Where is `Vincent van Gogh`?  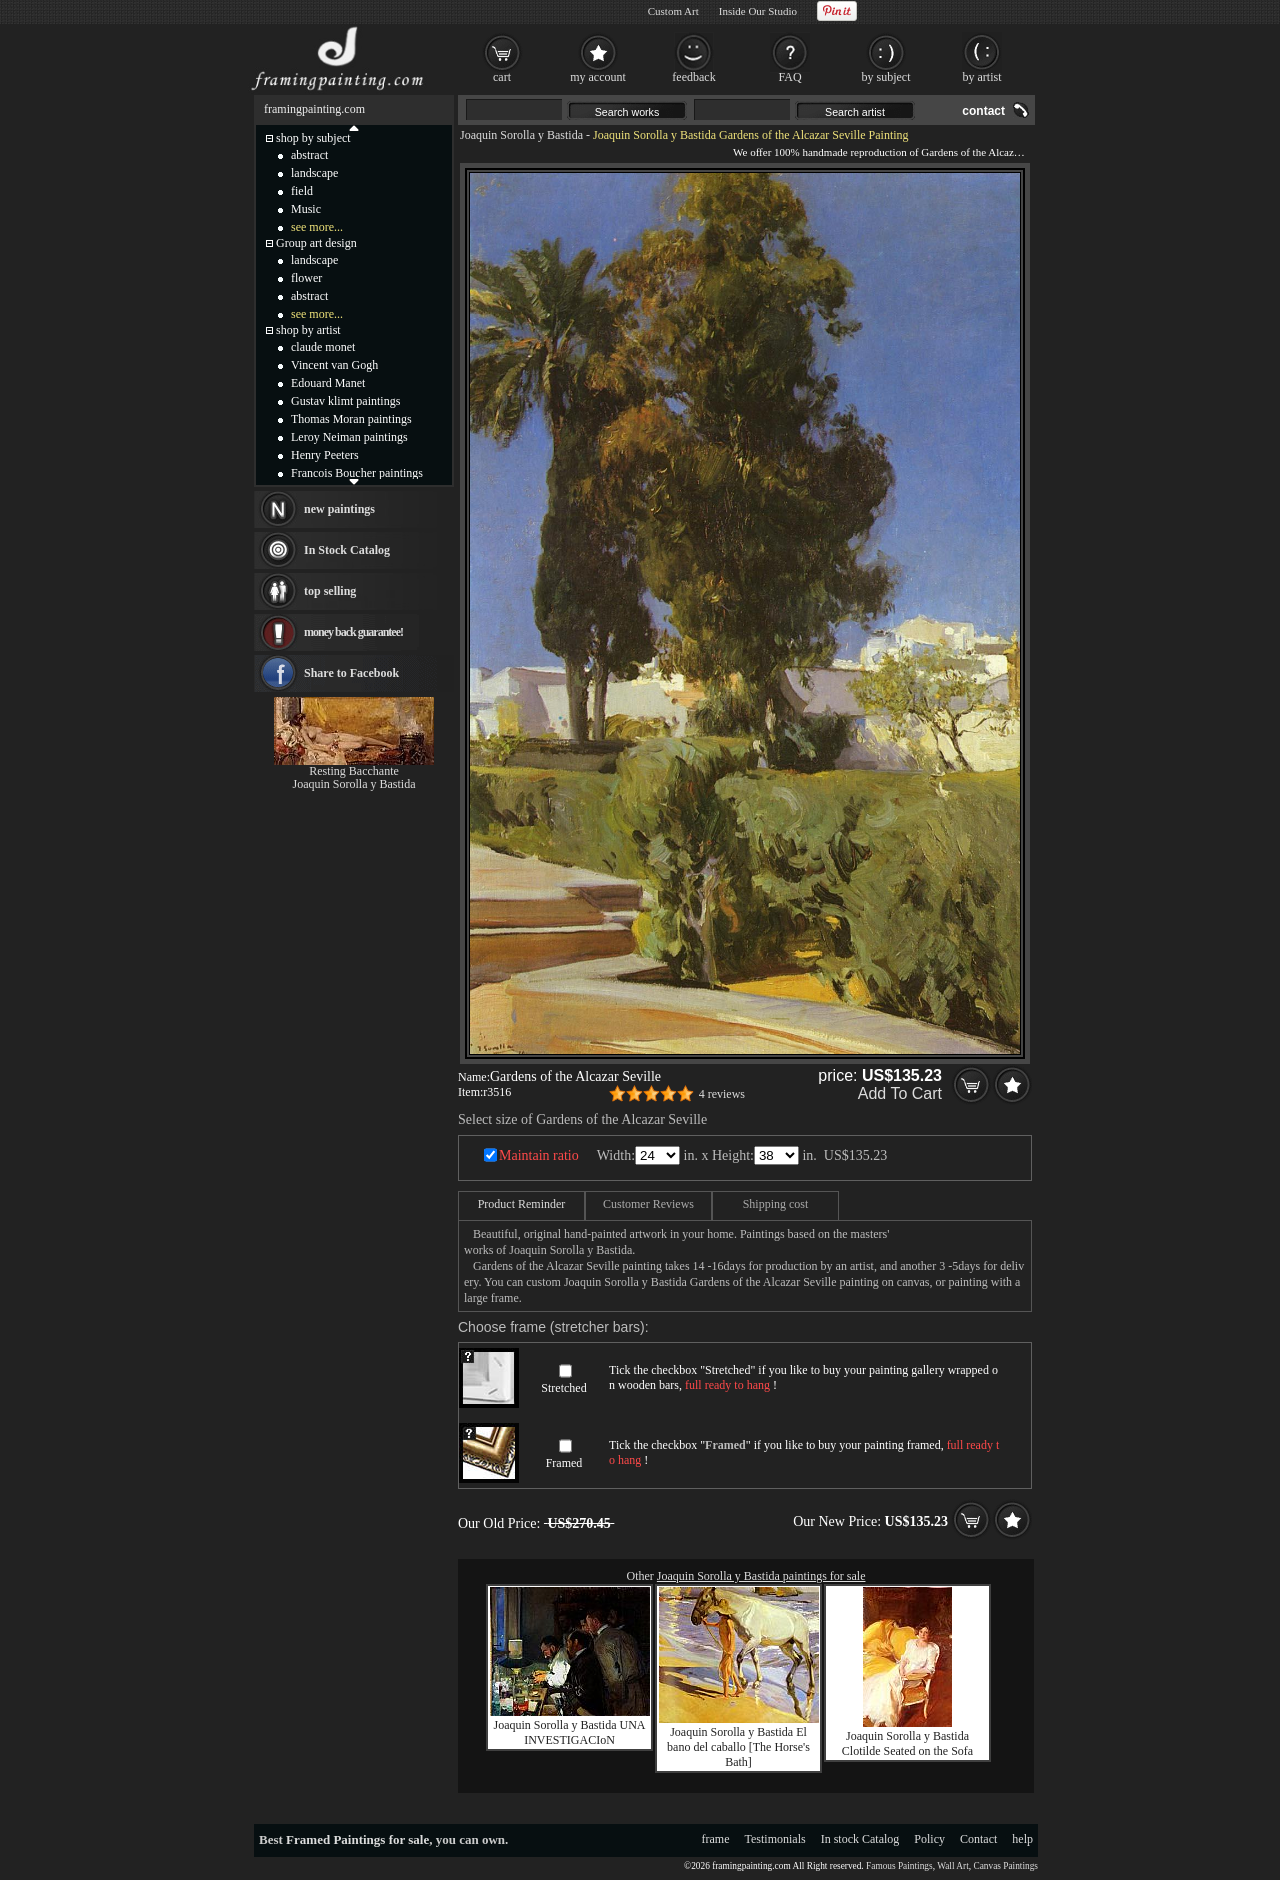
Vincent van Gogh is located at coordinates (334, 365).